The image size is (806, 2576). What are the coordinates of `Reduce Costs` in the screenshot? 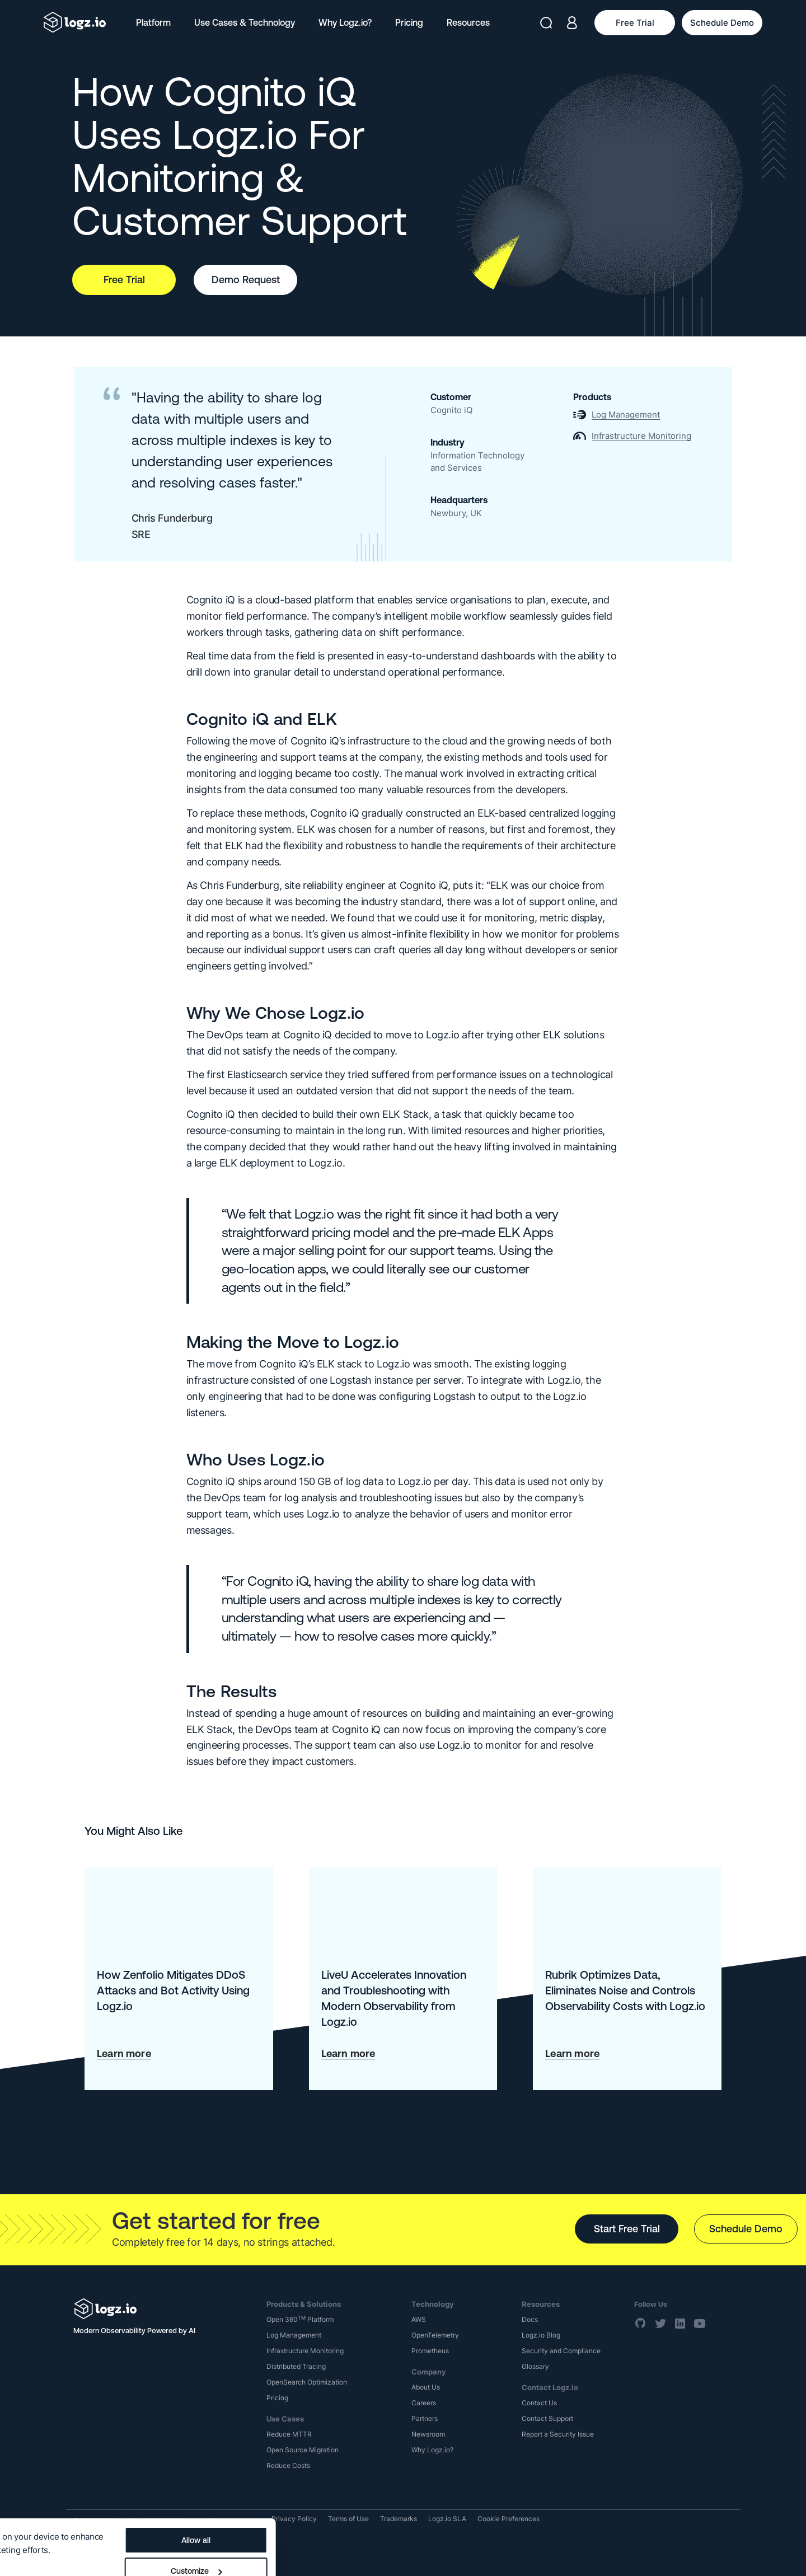 It's located at (288, 2465).